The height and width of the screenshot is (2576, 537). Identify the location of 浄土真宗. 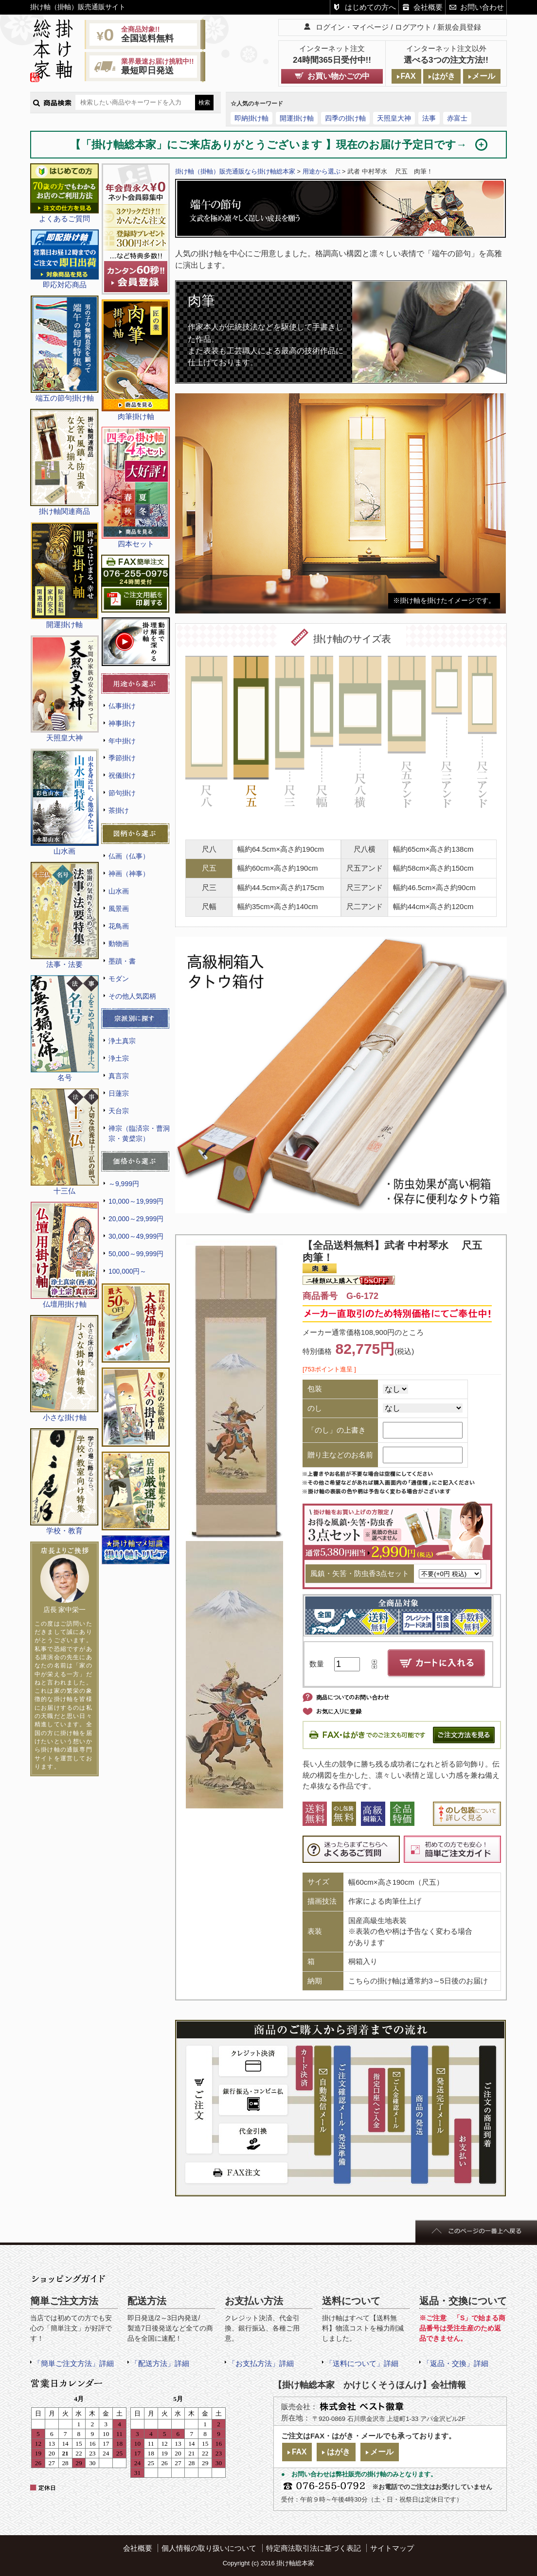
(122, 1041).